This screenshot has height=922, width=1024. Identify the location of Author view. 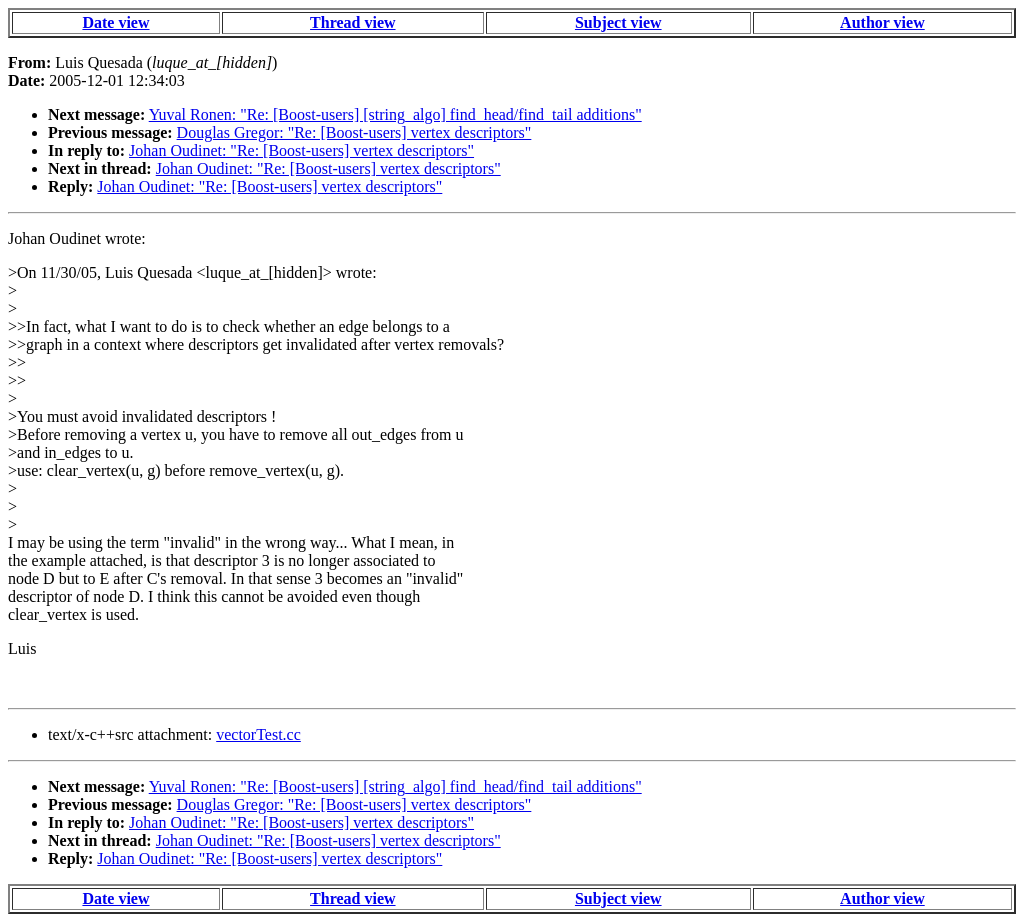
(882, 22).